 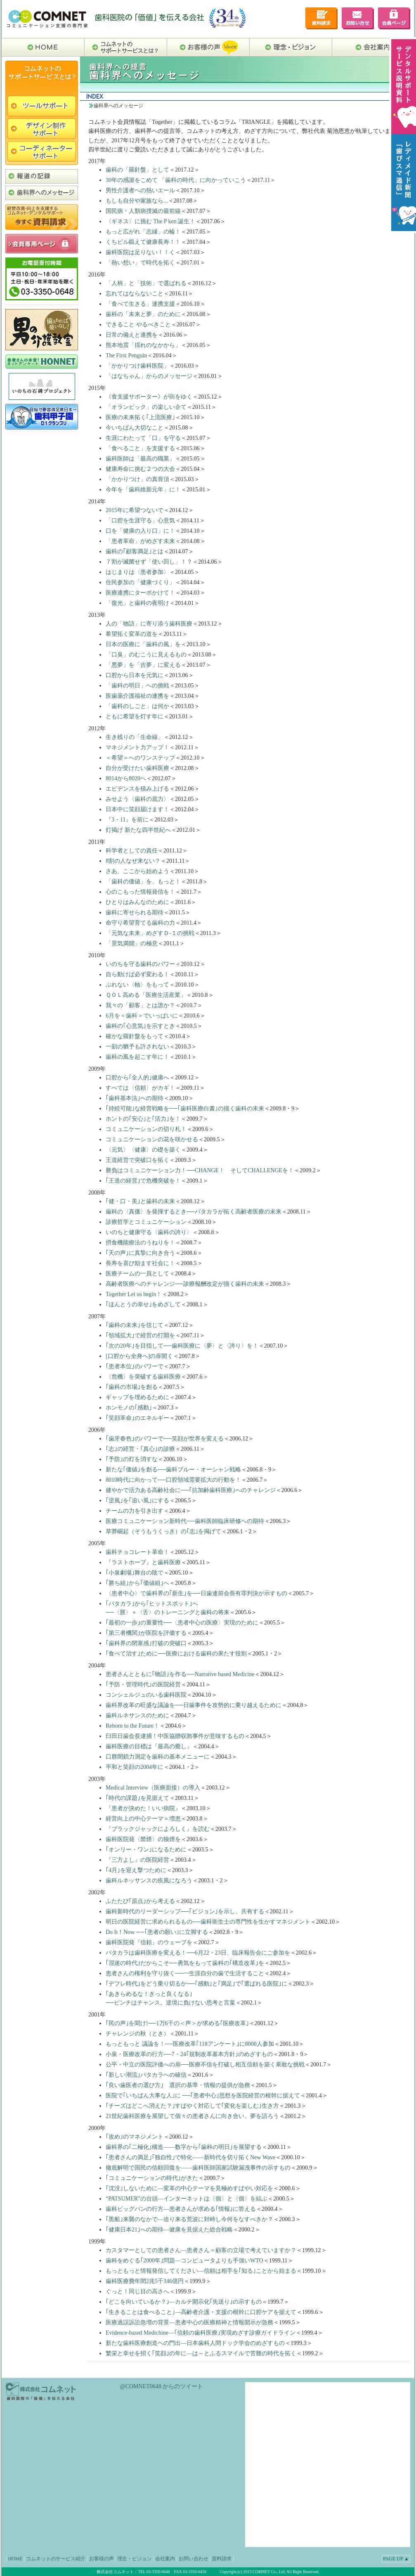 What do you see at coordinates (146, 1222) in the screenshot?
I see `診療哲学とコミュニケーション` at bounding box center [146, 1222].